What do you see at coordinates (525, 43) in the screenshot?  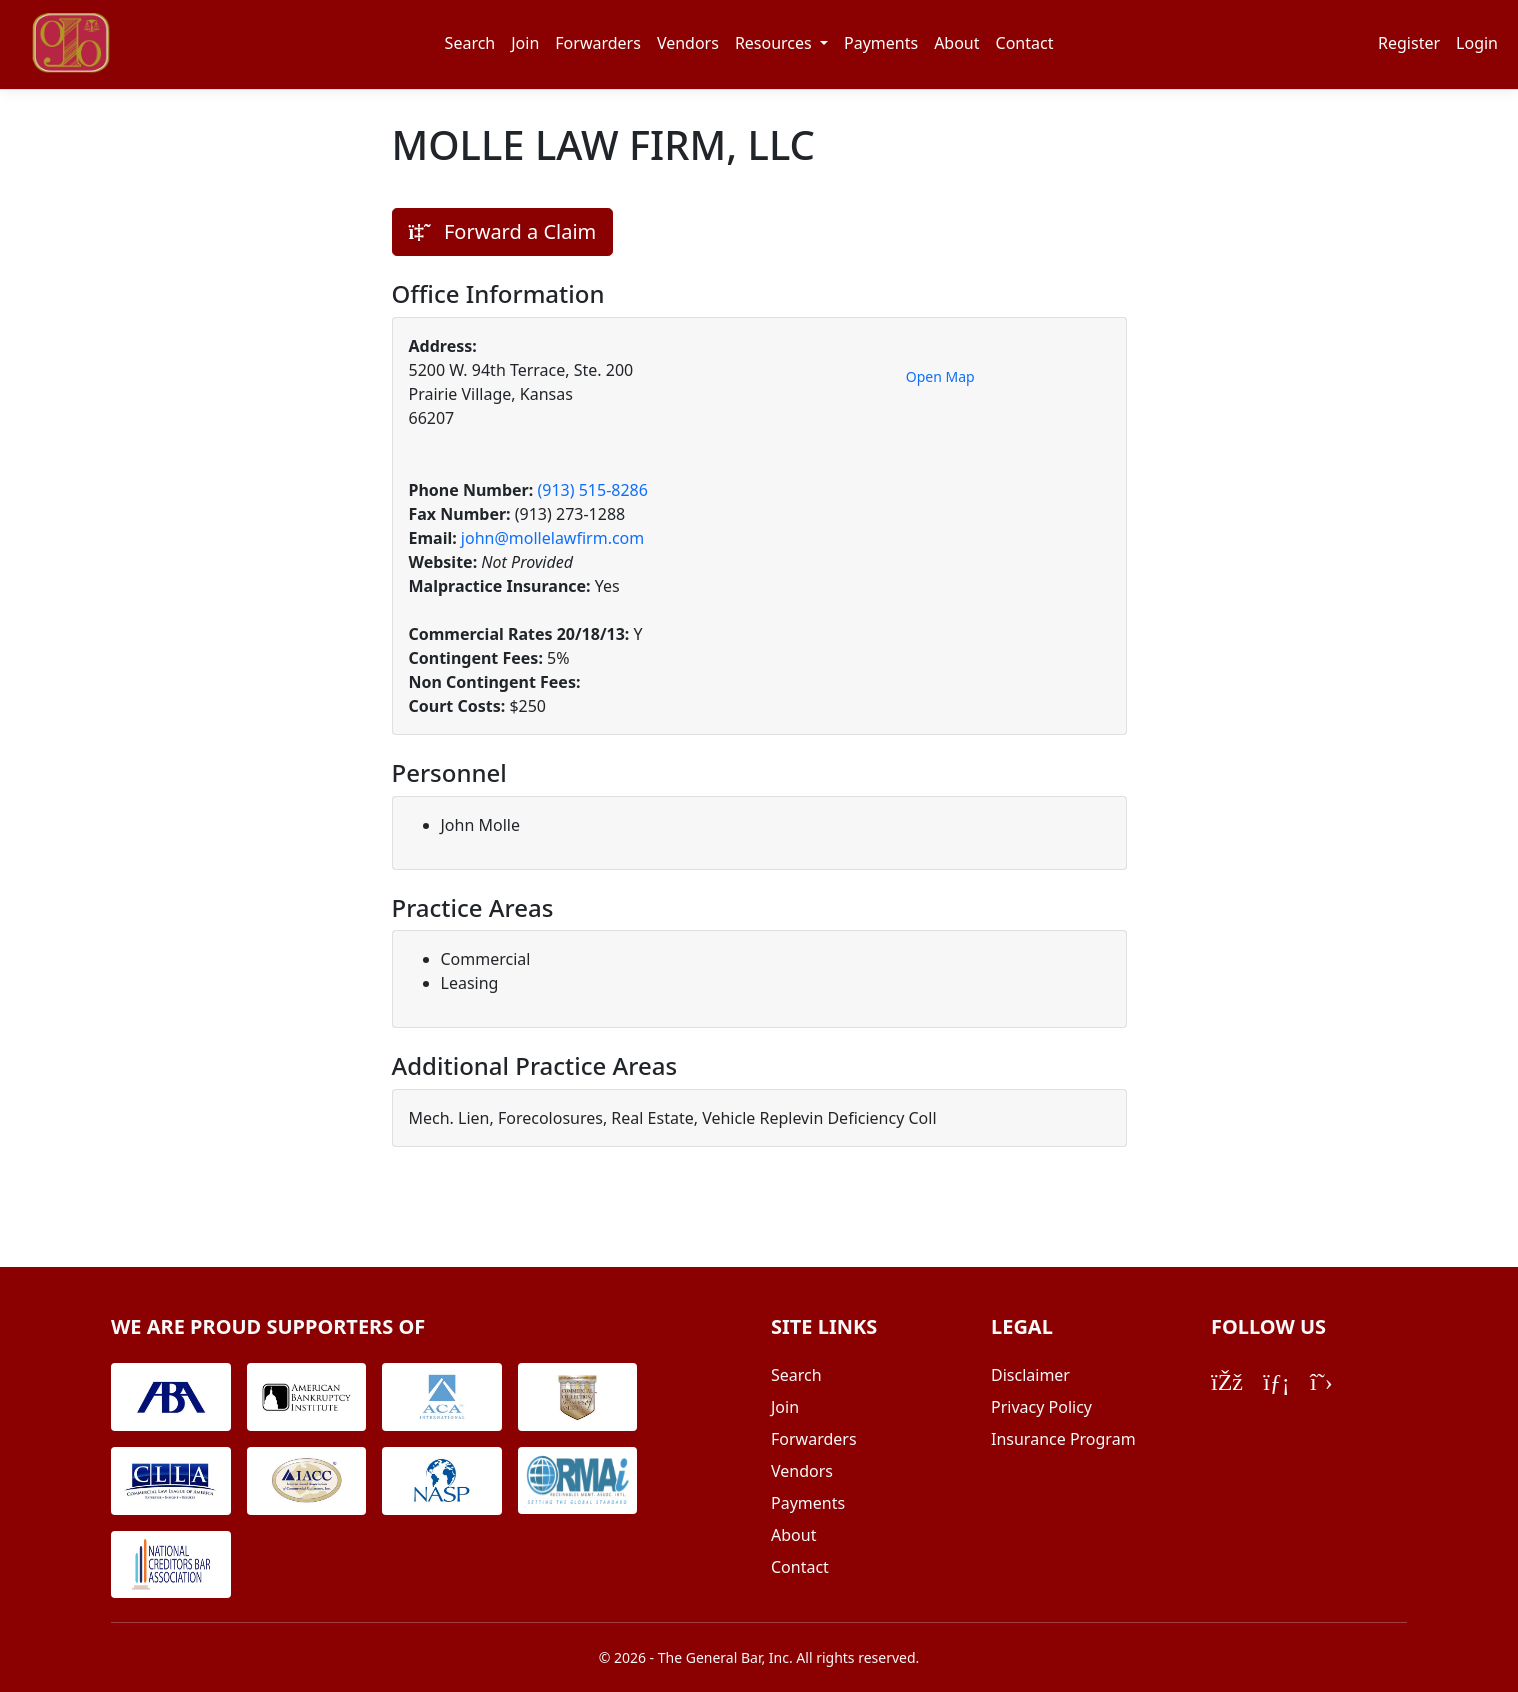 I see `Join` at bounding box center [525, 43].